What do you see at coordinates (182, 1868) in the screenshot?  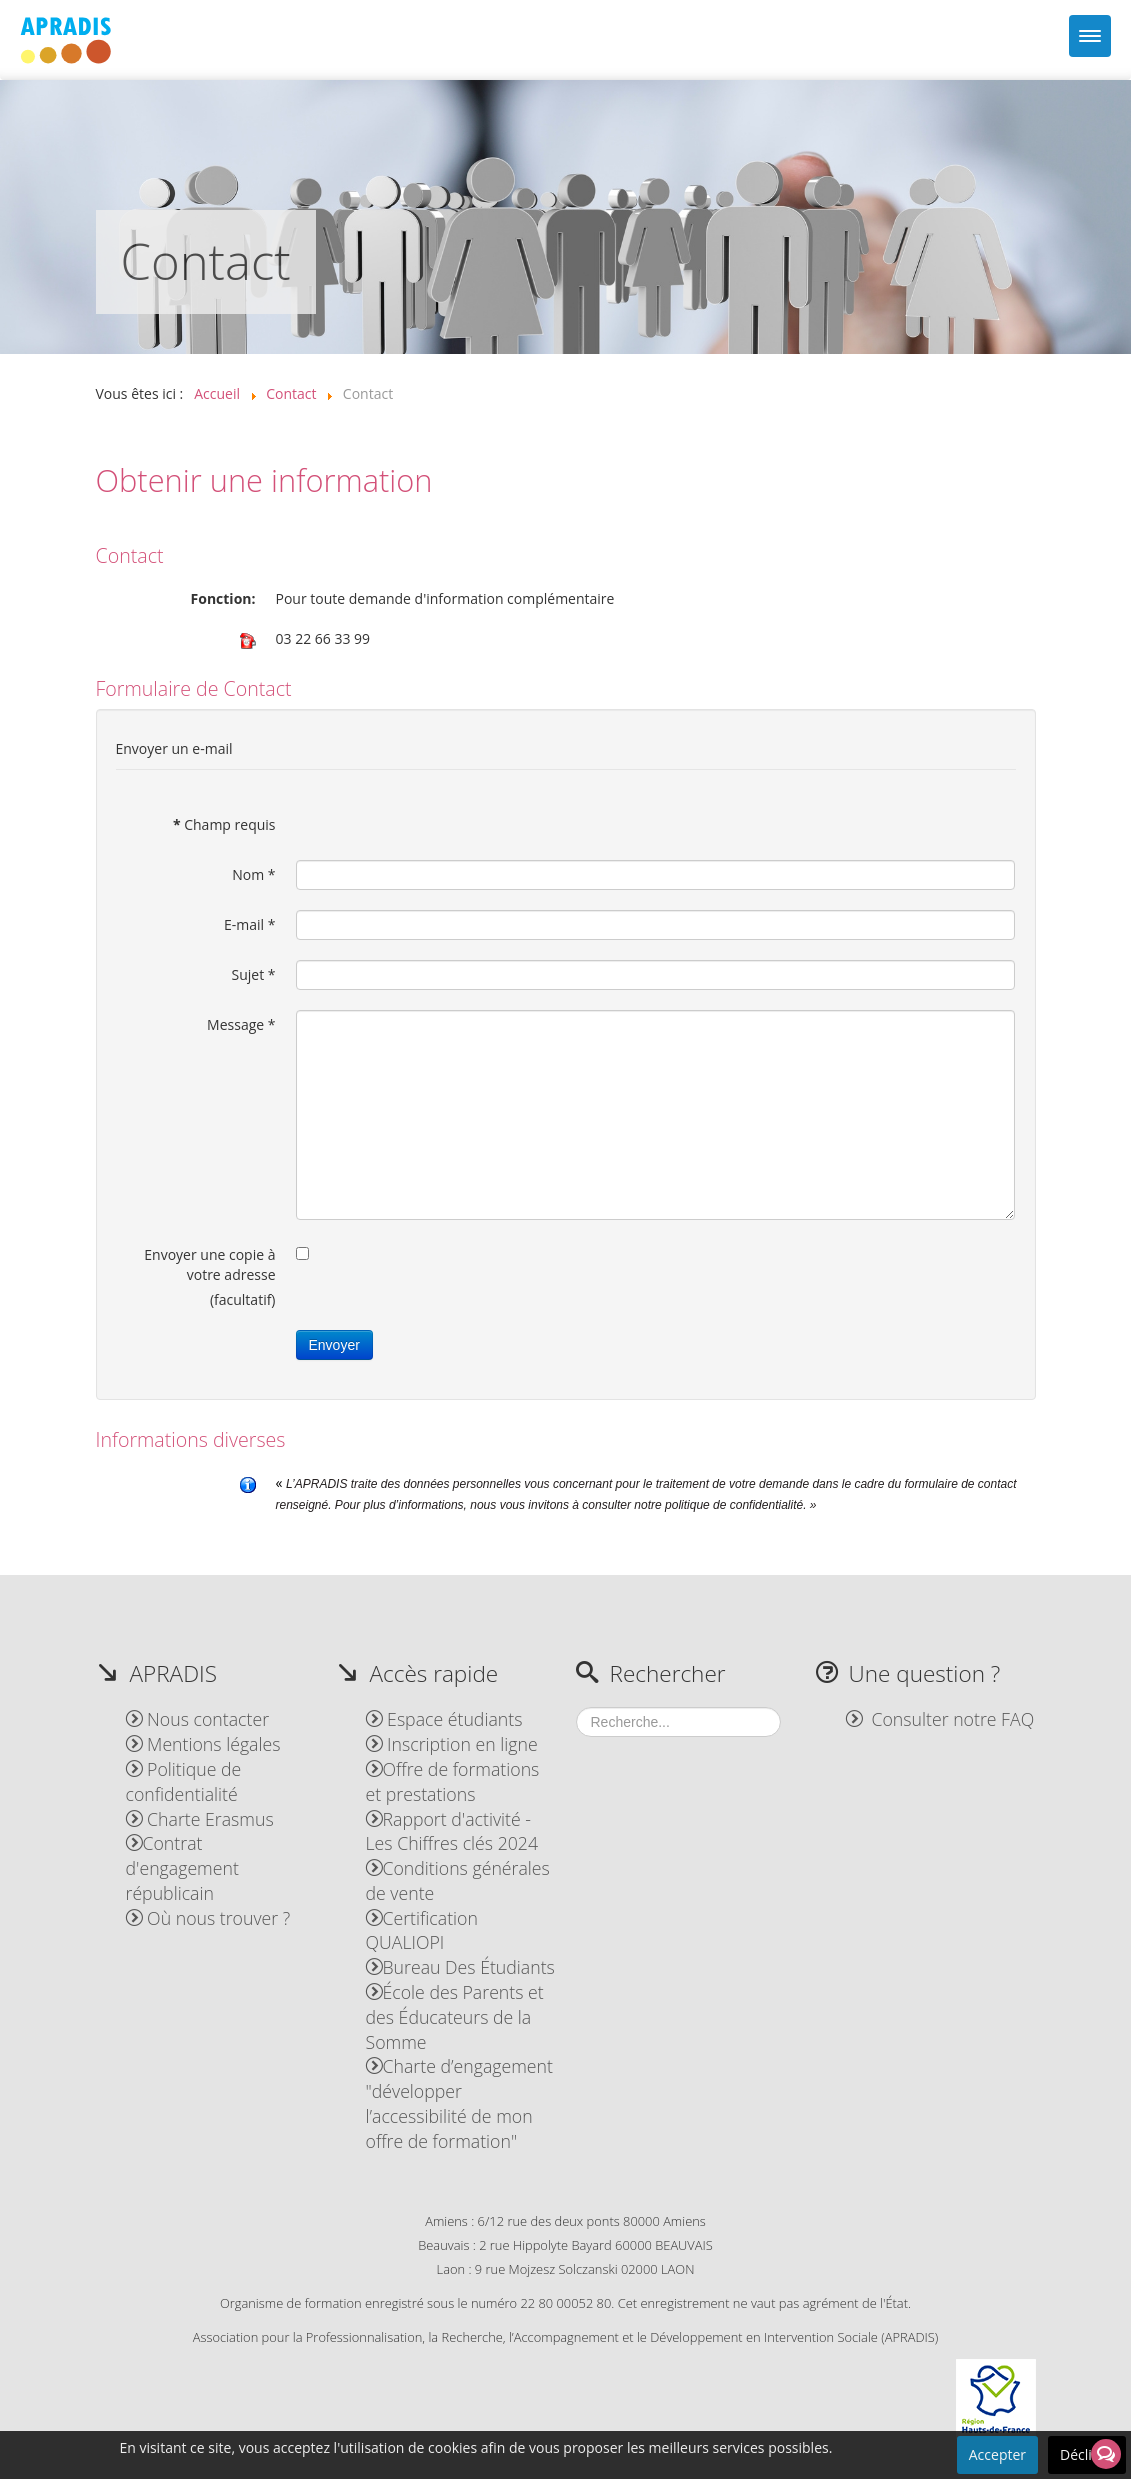 I see `Contrat d'engagement républicain` at bounding box center [182, 1868].